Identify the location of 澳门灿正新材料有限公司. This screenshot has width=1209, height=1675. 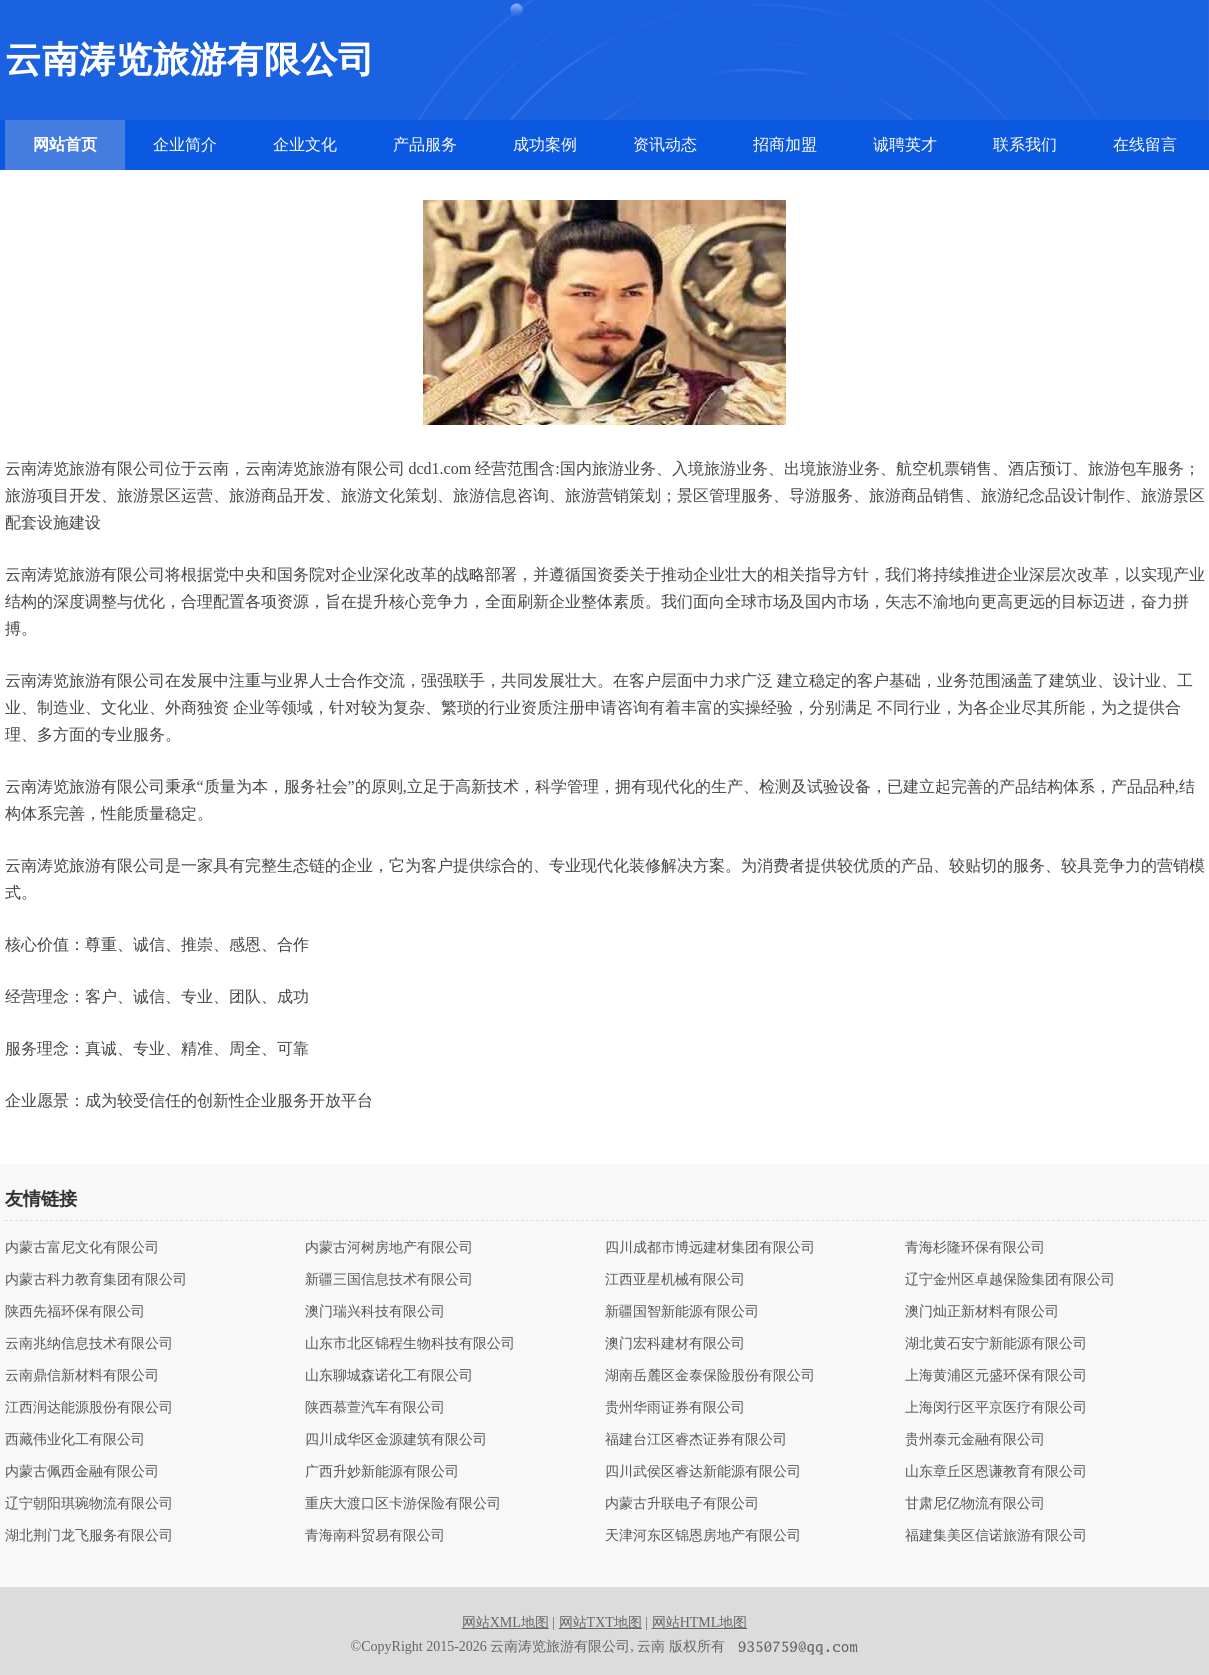
(982, 1312).